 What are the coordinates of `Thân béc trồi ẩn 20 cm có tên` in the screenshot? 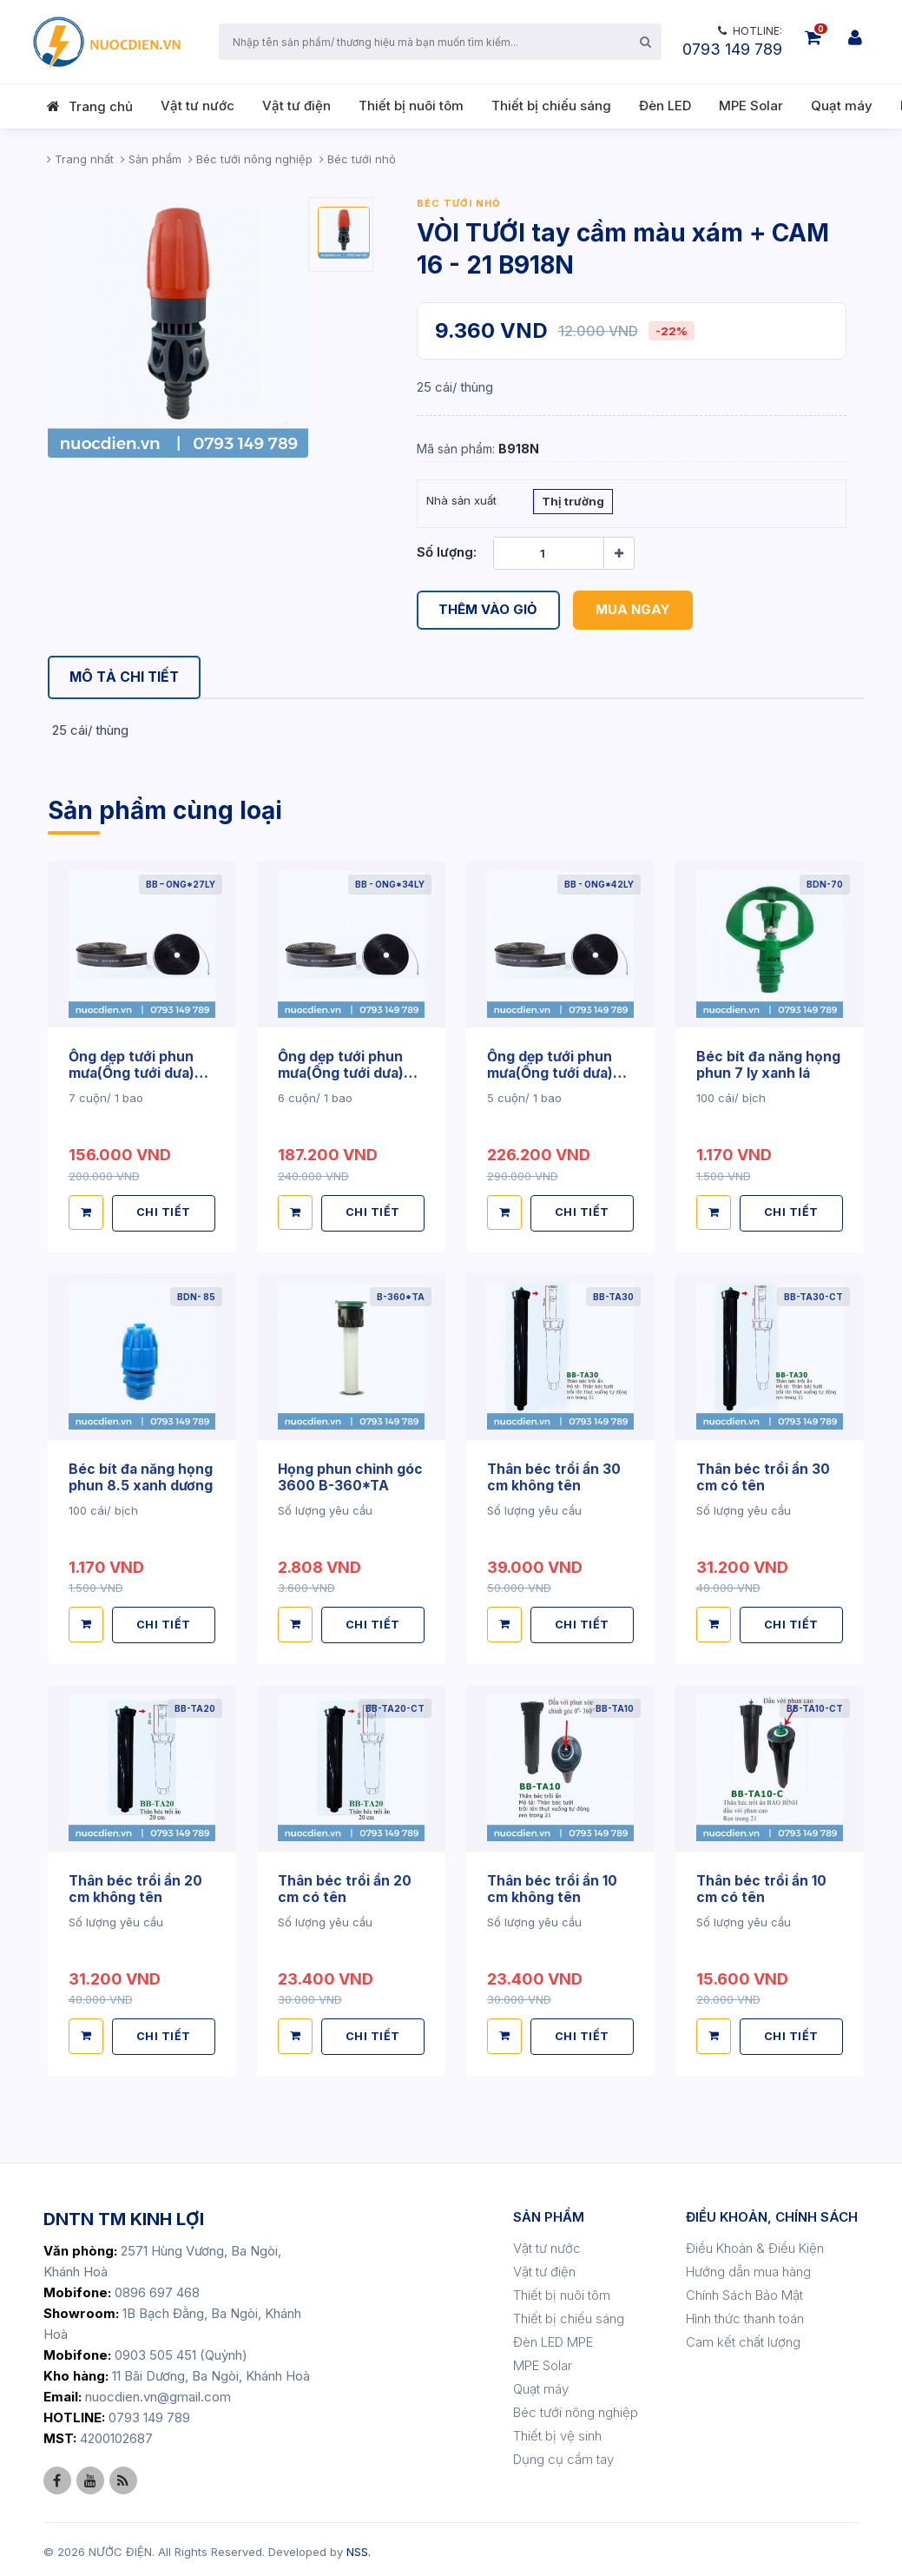 It's located at (345, 1884).